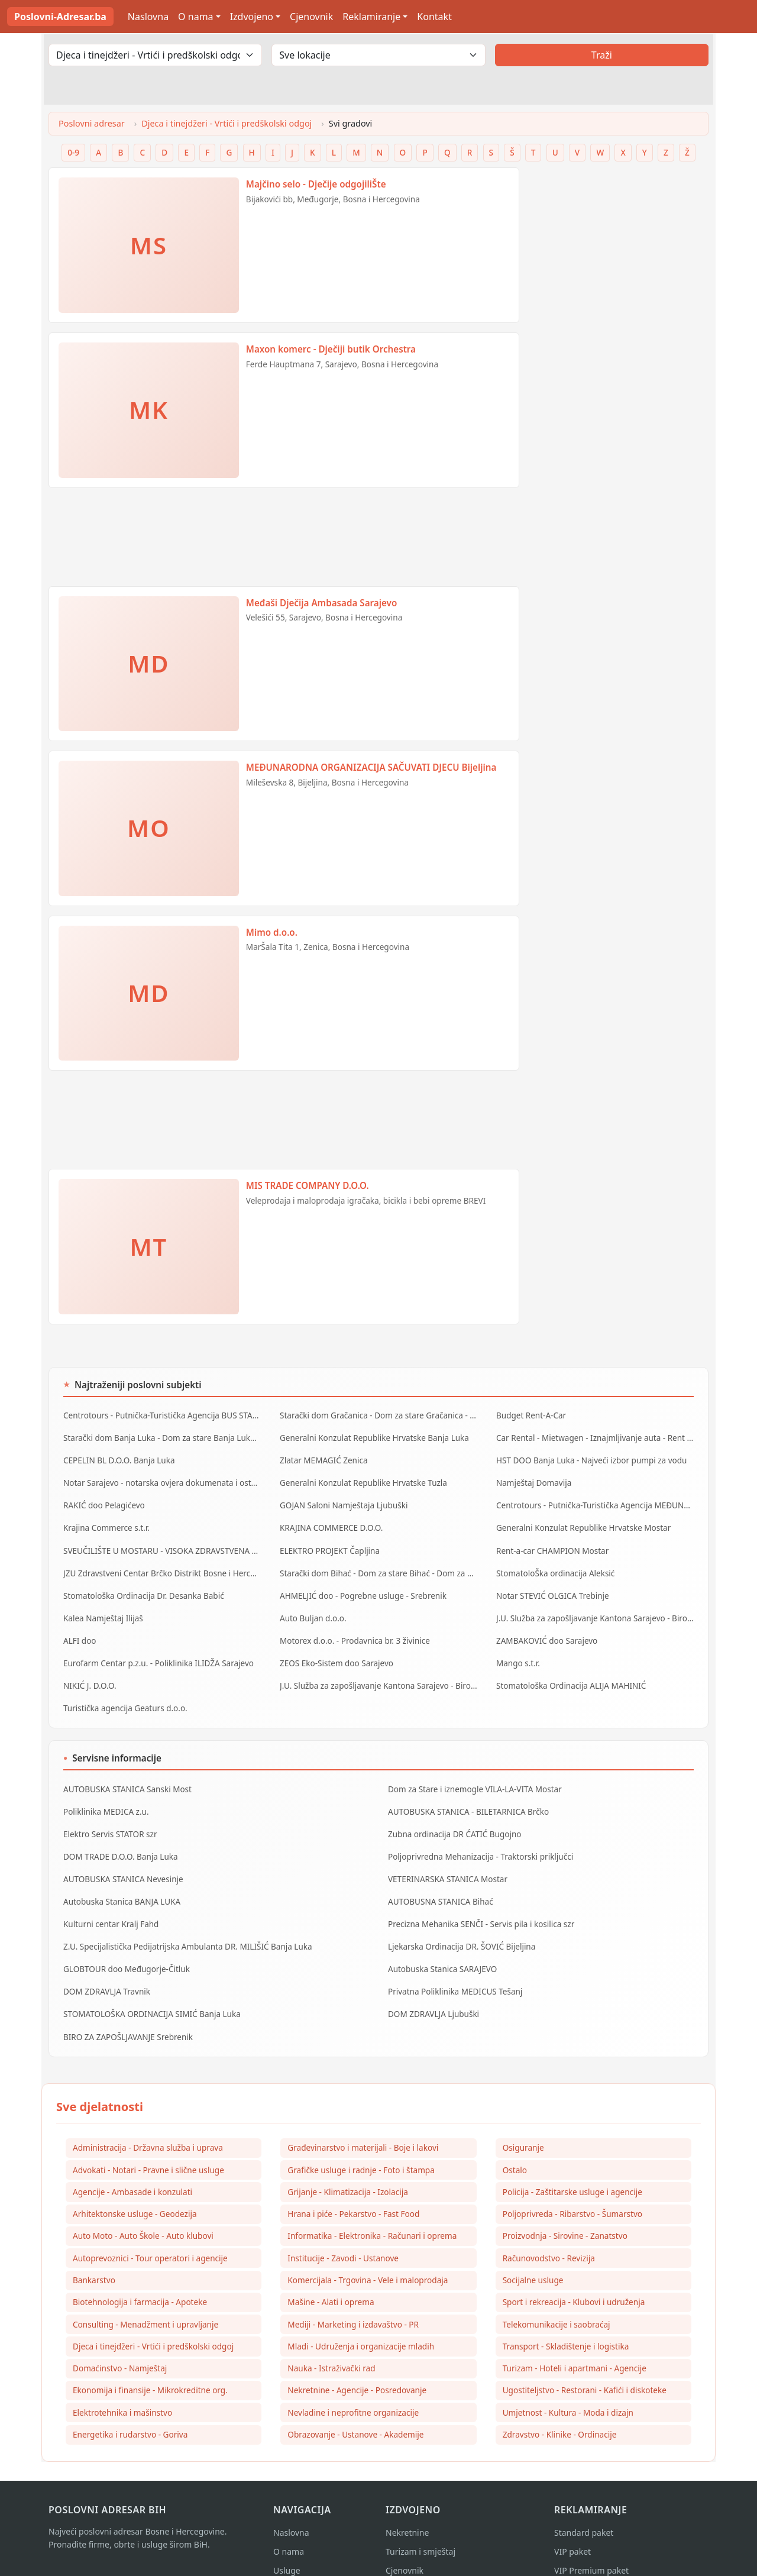 This screenshot has height=2576, width=757. Describe the element at coordinates (434, 16) in the screenshot. I see `Kontakt` at that location.